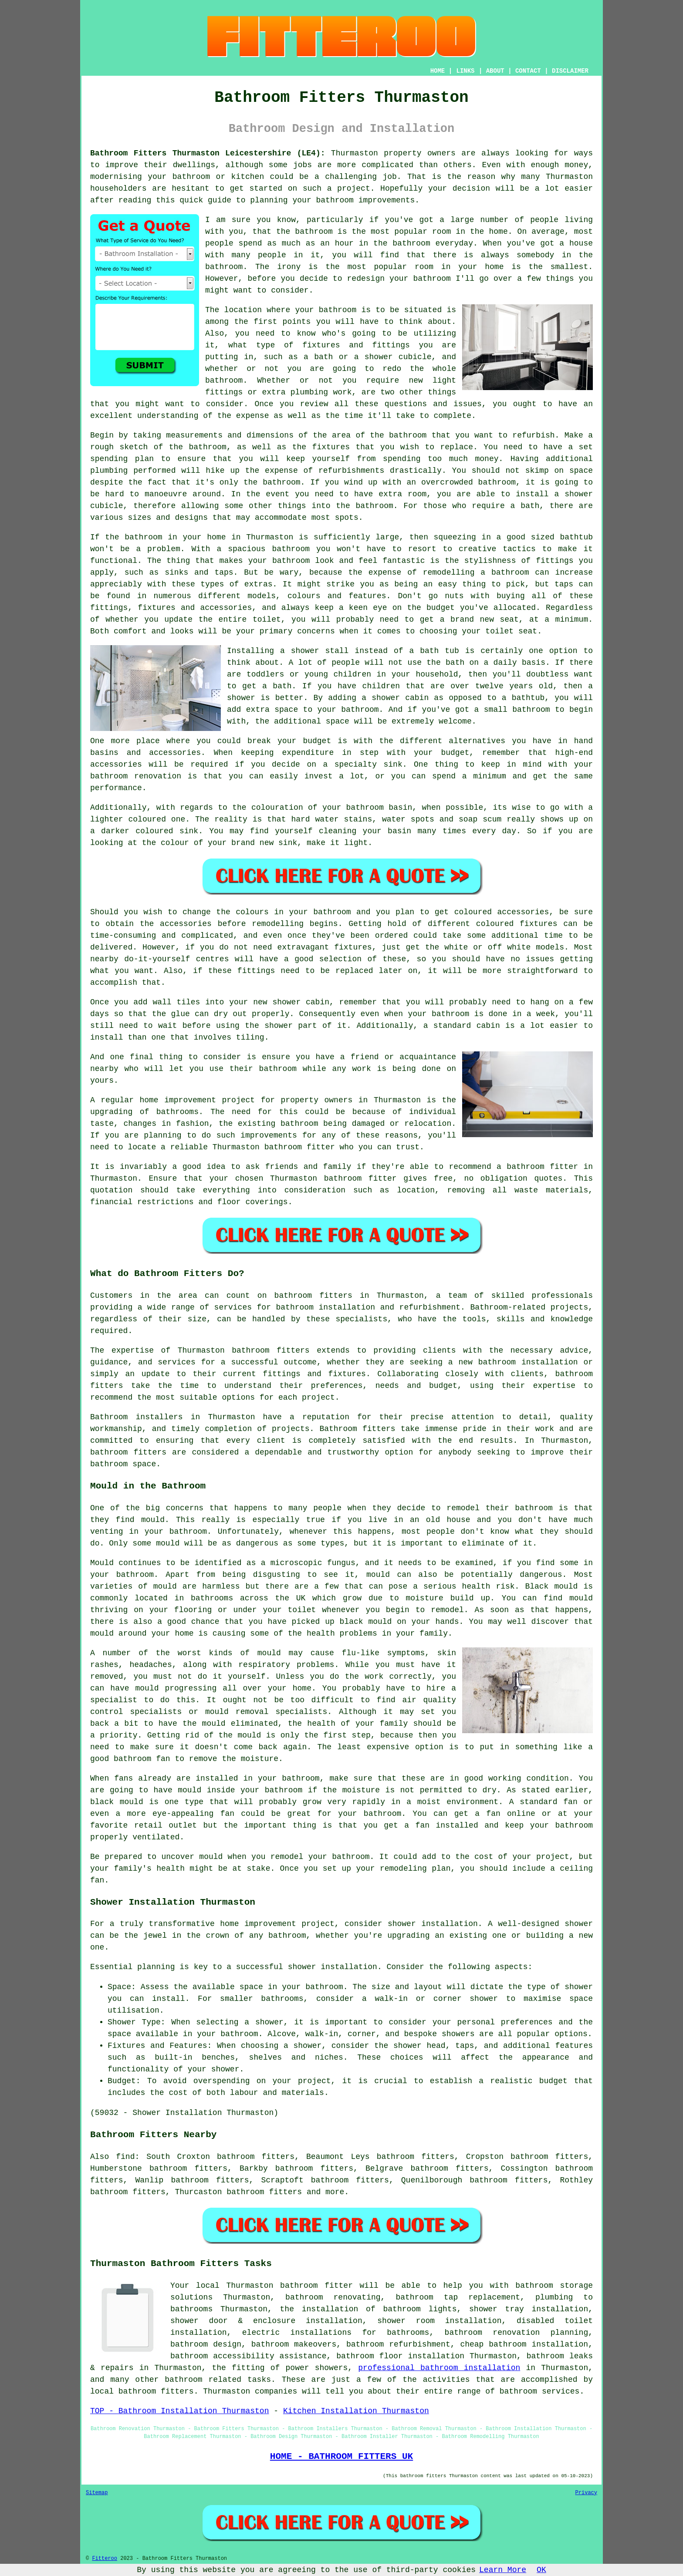 Image resolution: width=683 pixels, height=2576 pixels. What do you see at coordinates (341, 2456) in the screenshot?
I see `HOME - BATHROOM FITTERS UK` at bounding box center [341, 2456].